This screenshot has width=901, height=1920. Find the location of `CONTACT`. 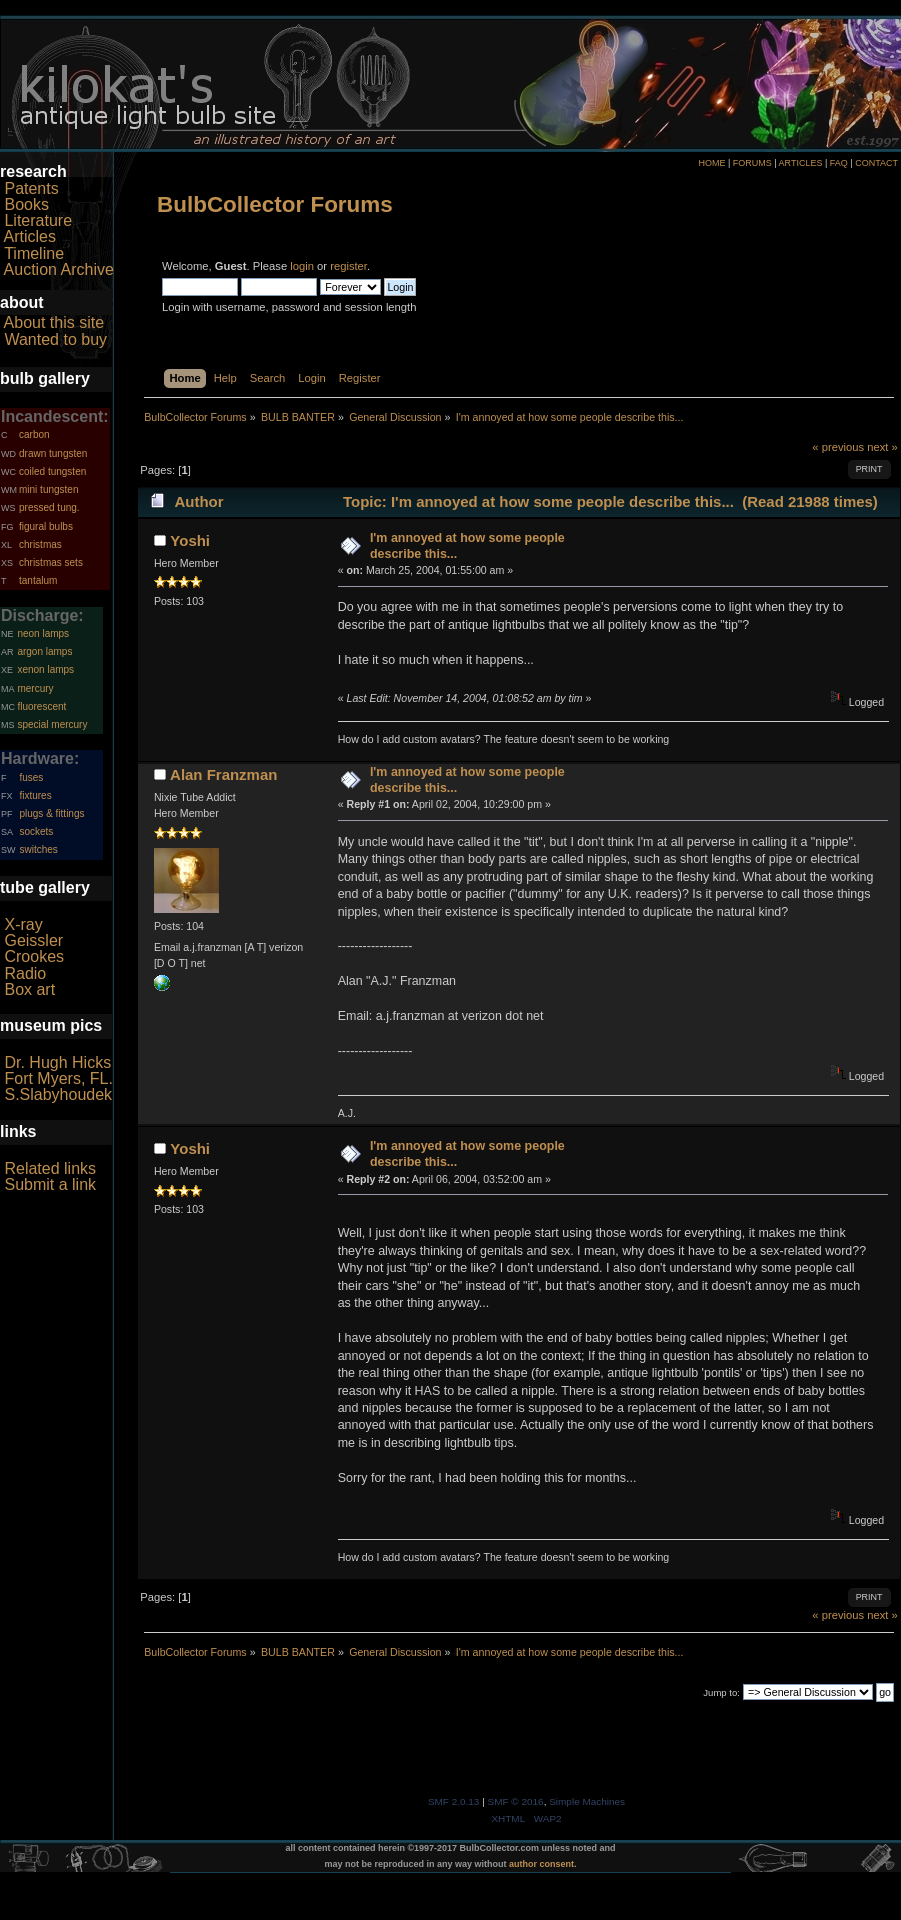

CONTACT is located at coordinates (876, 163).